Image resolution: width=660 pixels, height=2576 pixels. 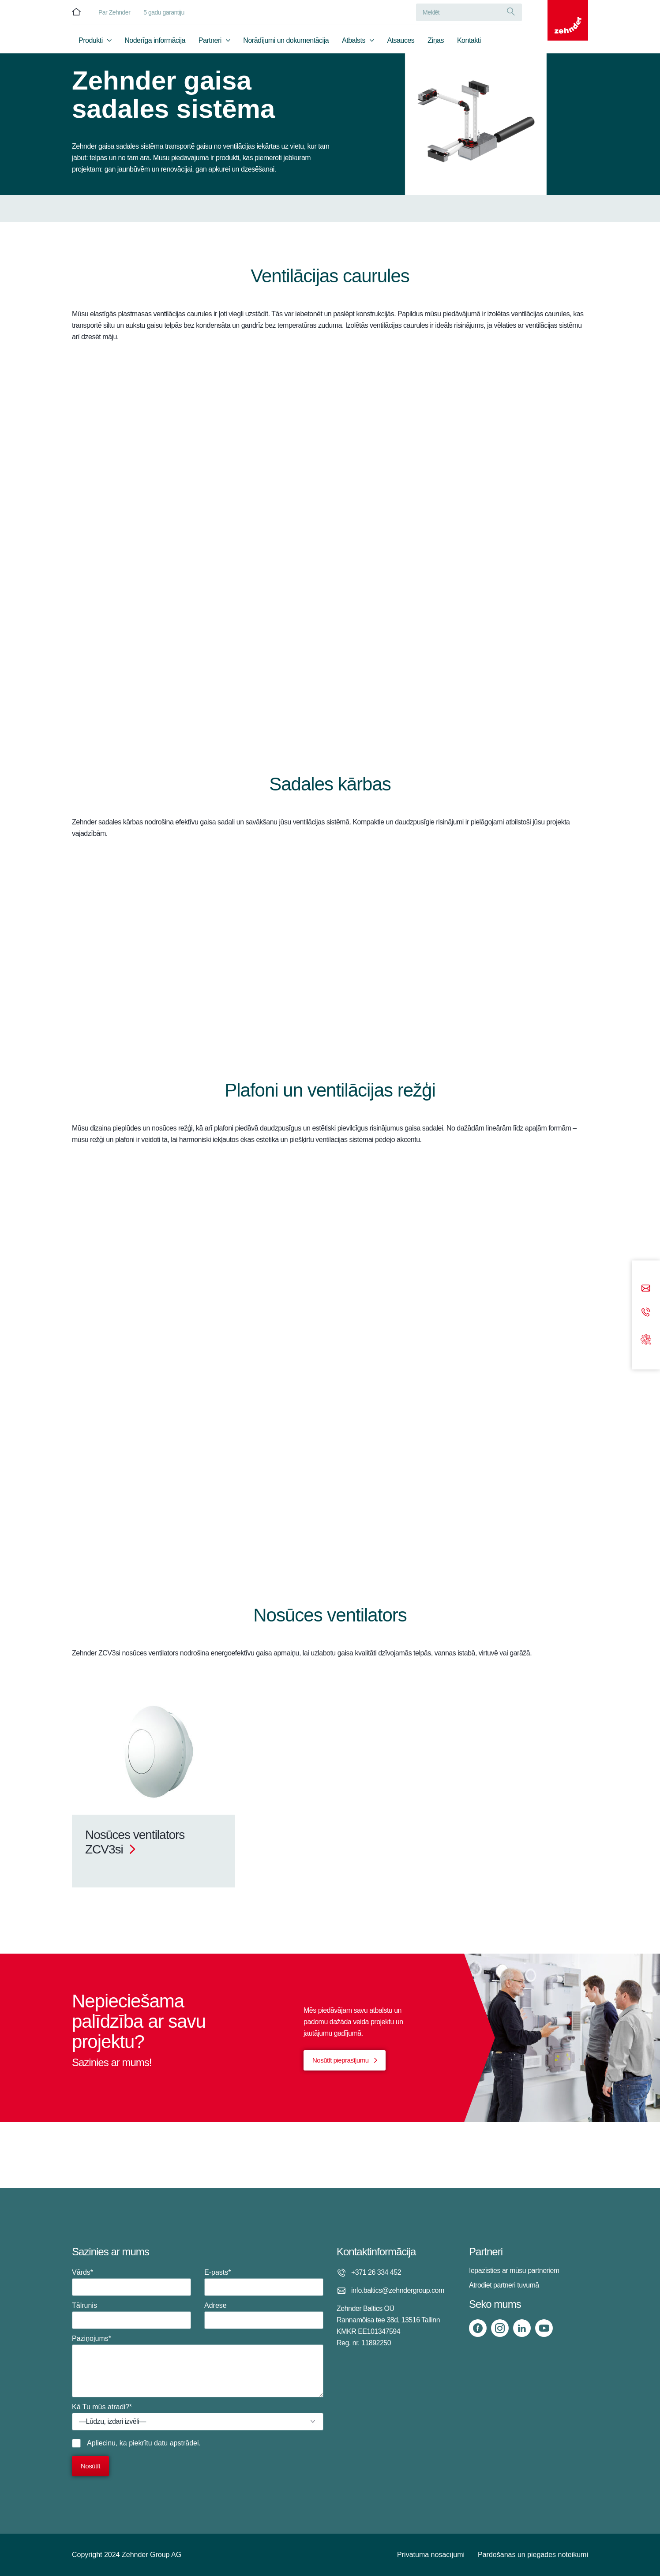 I want to click on Atsauces, so click(x=401, y=42).